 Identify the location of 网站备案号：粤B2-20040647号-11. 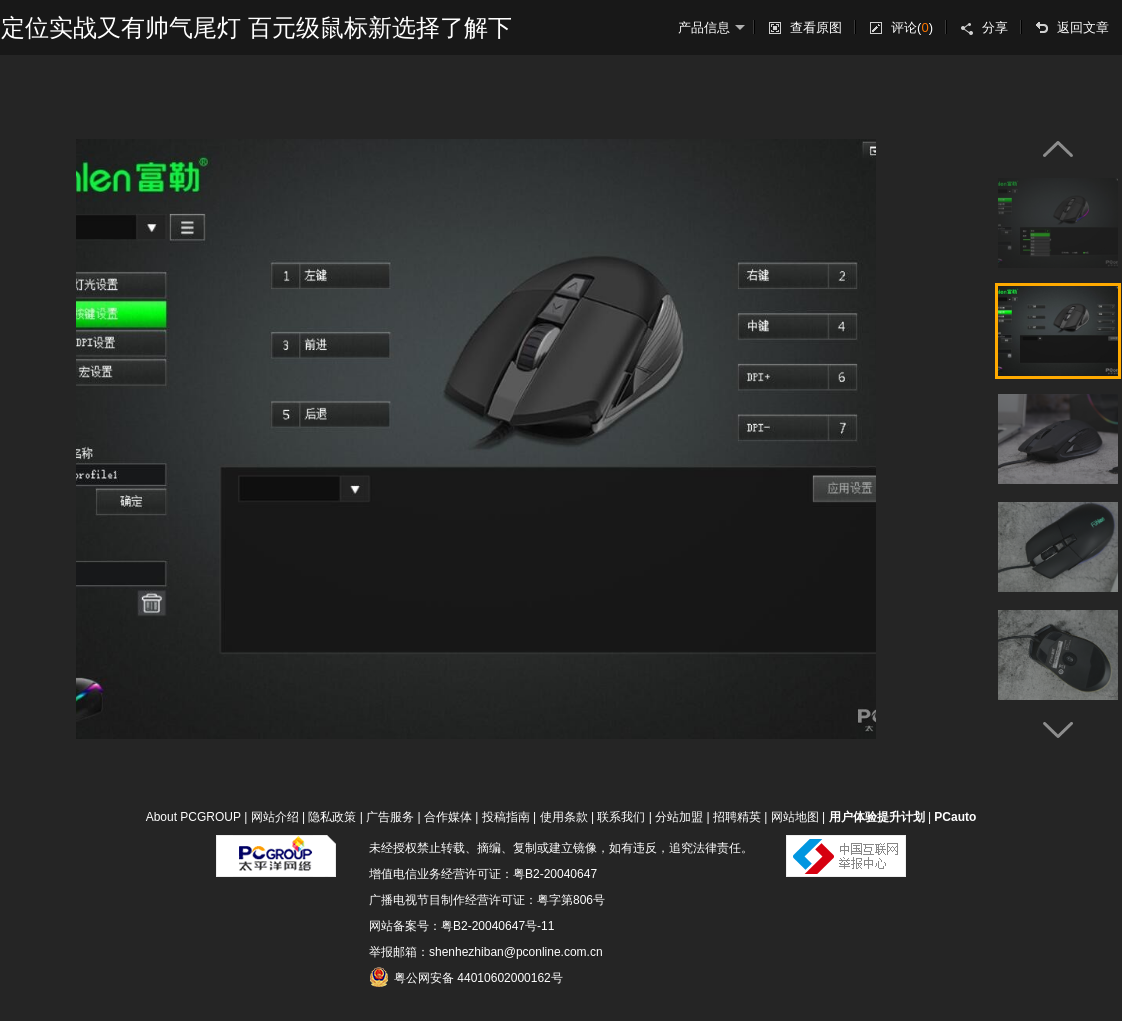
(461, 926).